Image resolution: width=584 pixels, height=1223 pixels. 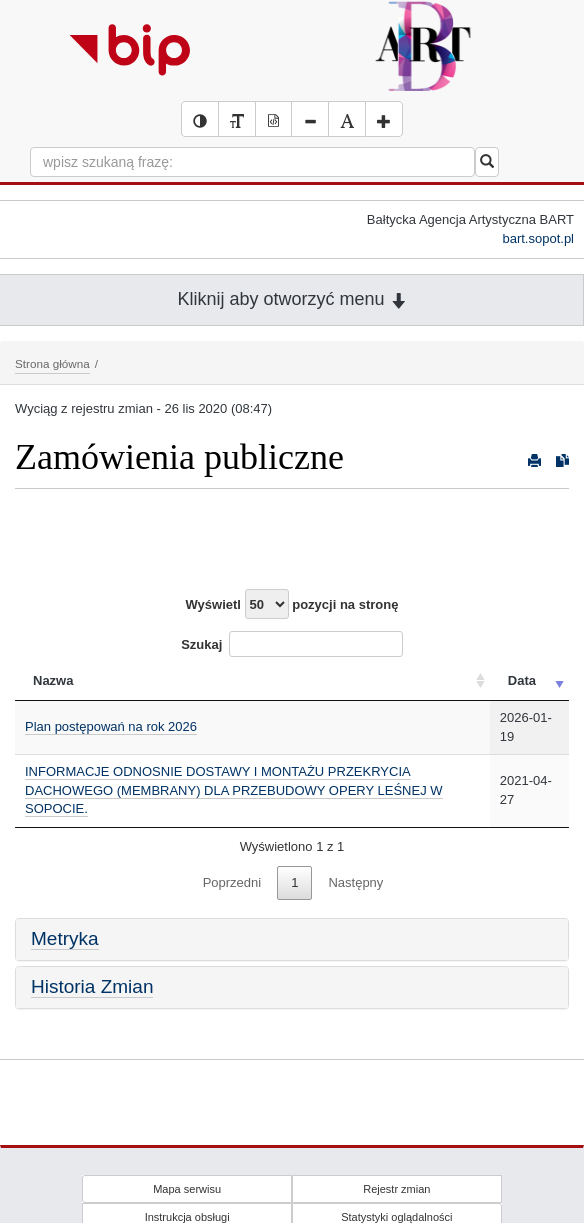 What do you see at coordinates (111, 726) in the screenshot?
I see `Plan postępowań na rok 2026` at bounding box center [111, 726].